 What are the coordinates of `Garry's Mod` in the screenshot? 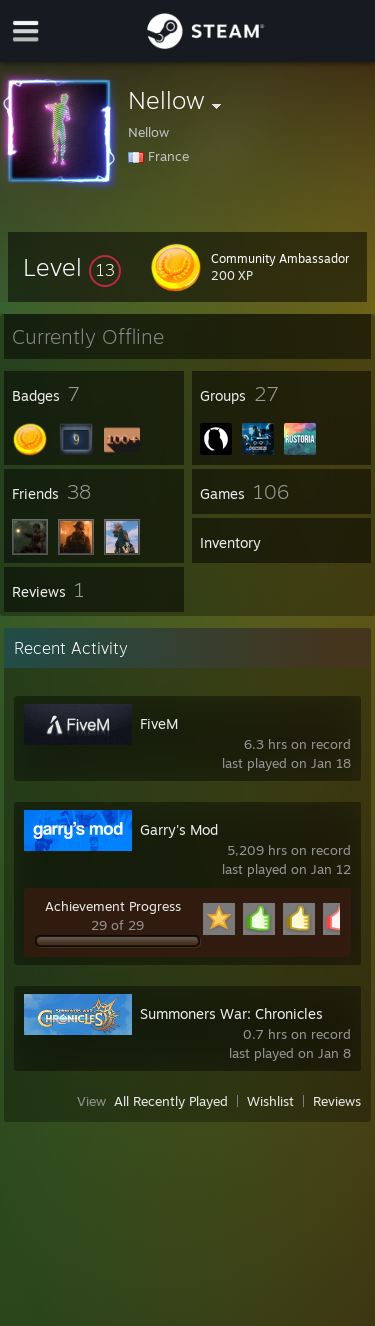 It's located at (179, 829).